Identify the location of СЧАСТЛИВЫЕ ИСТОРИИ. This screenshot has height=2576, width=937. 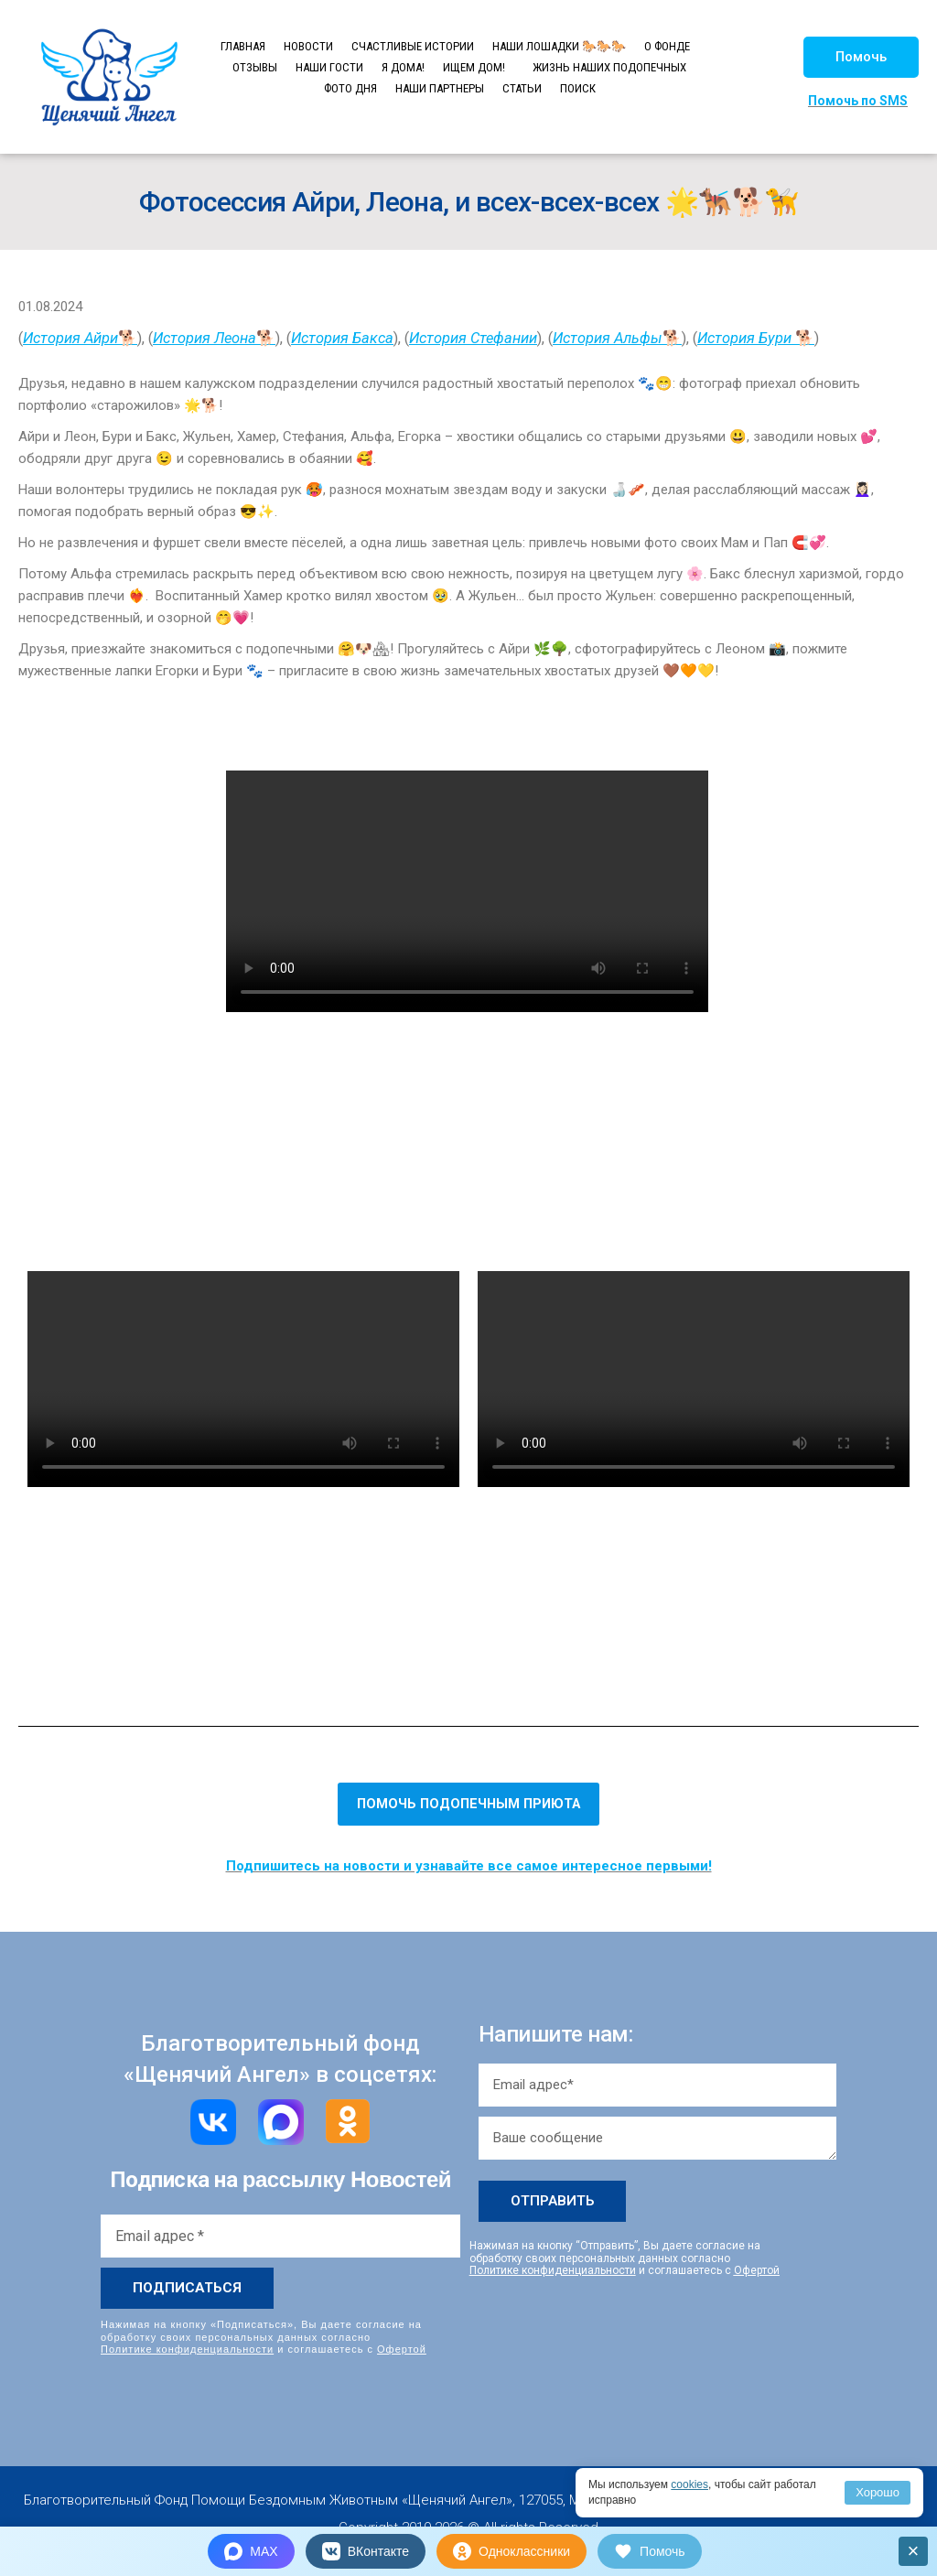
(412, 46).